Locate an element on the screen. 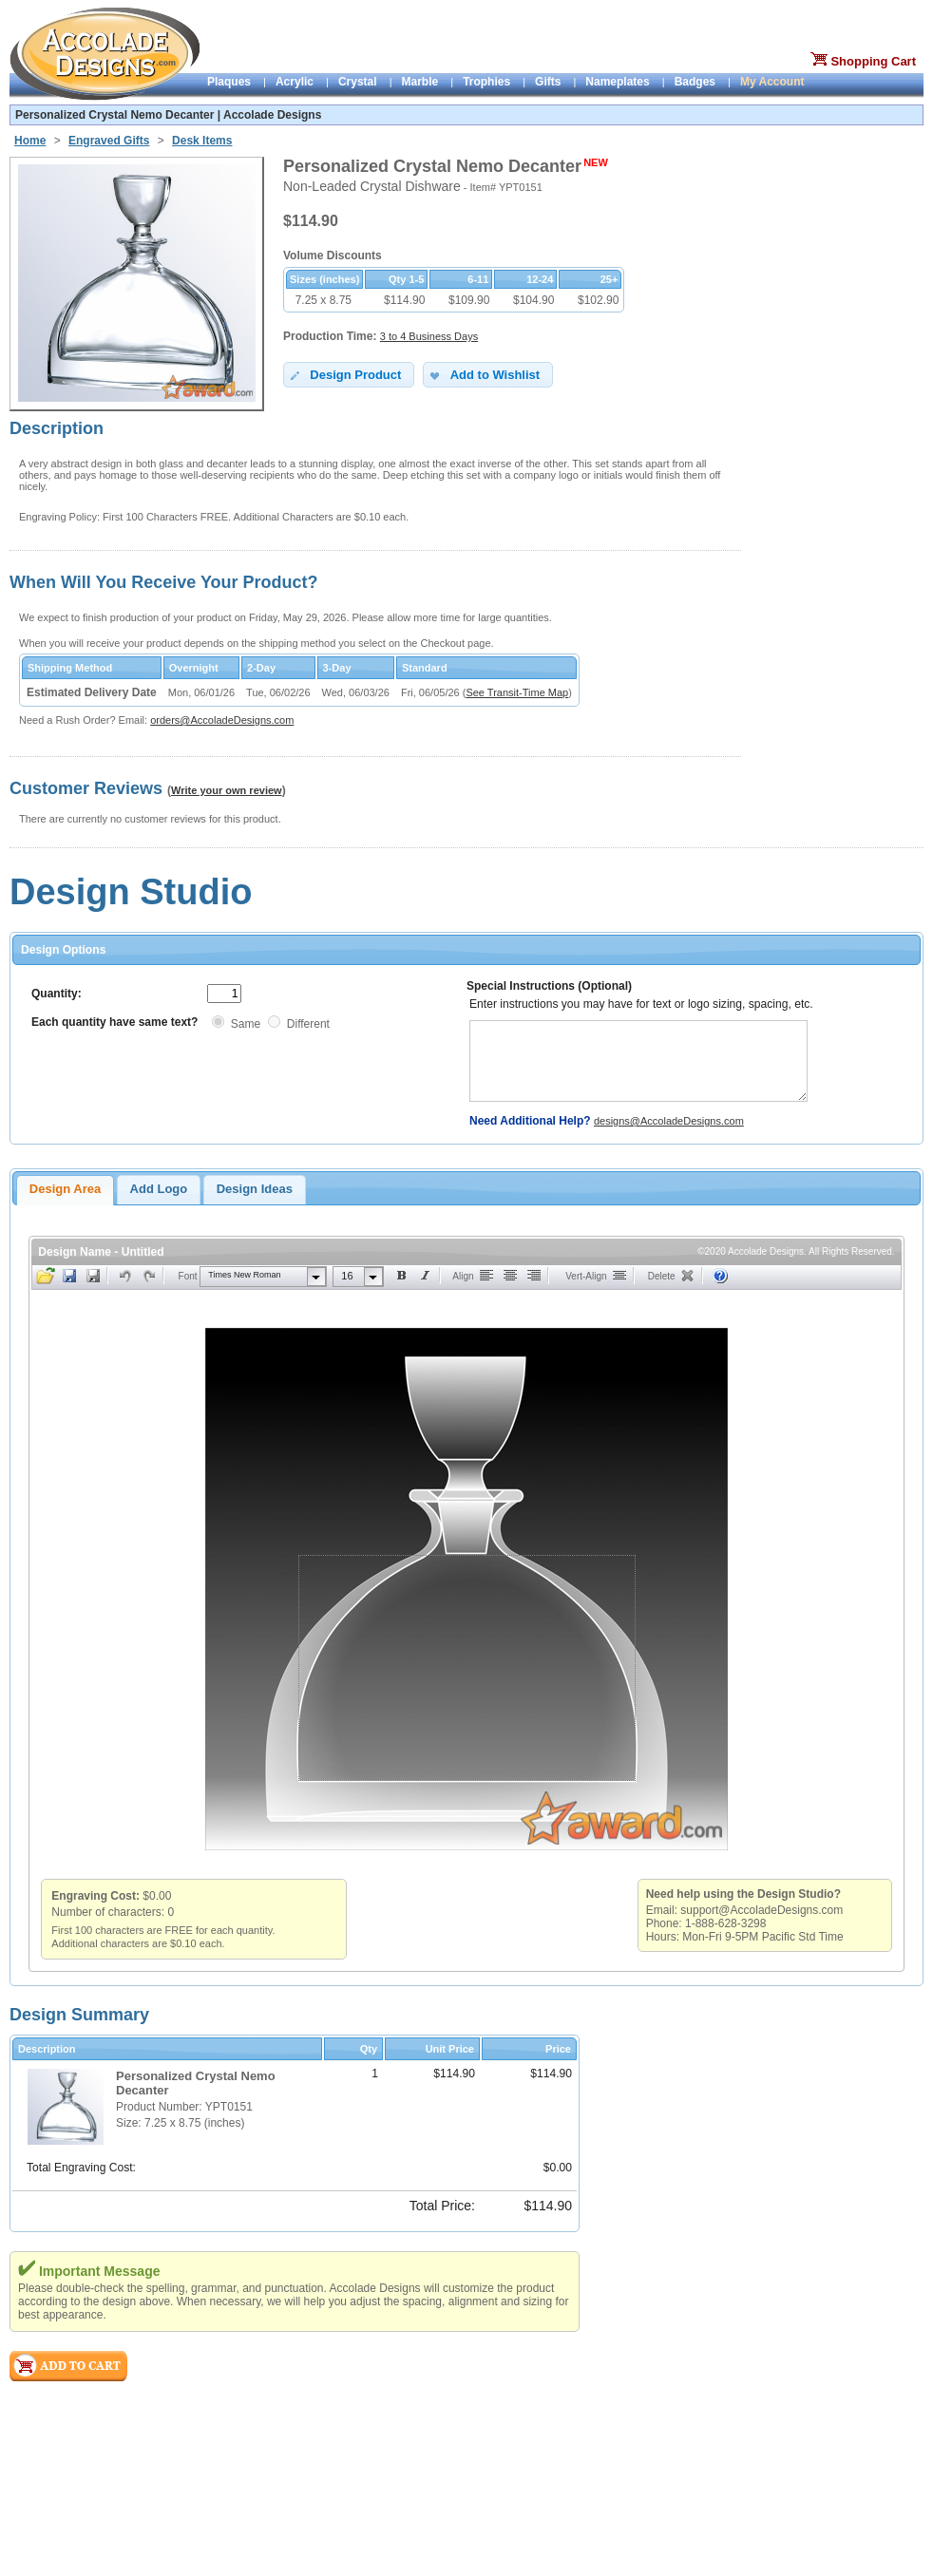 Image resolution: width=933 pixels, height=2576 pixels. designs@AccoladeDesigns.com is located at coordinates (669, 1121).